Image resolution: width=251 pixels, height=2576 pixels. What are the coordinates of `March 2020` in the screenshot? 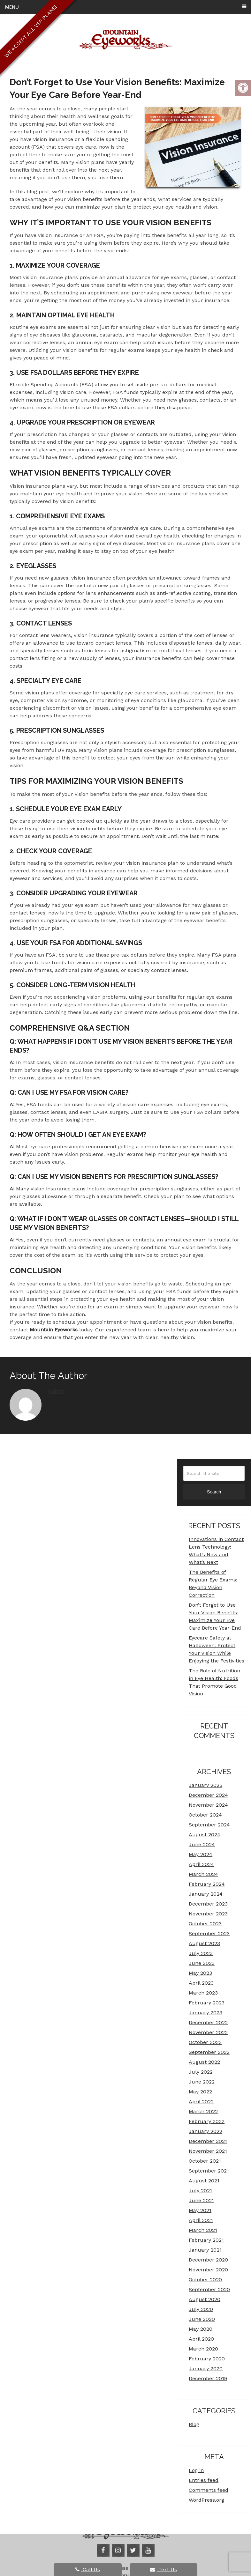 It's located at (203, 2349).